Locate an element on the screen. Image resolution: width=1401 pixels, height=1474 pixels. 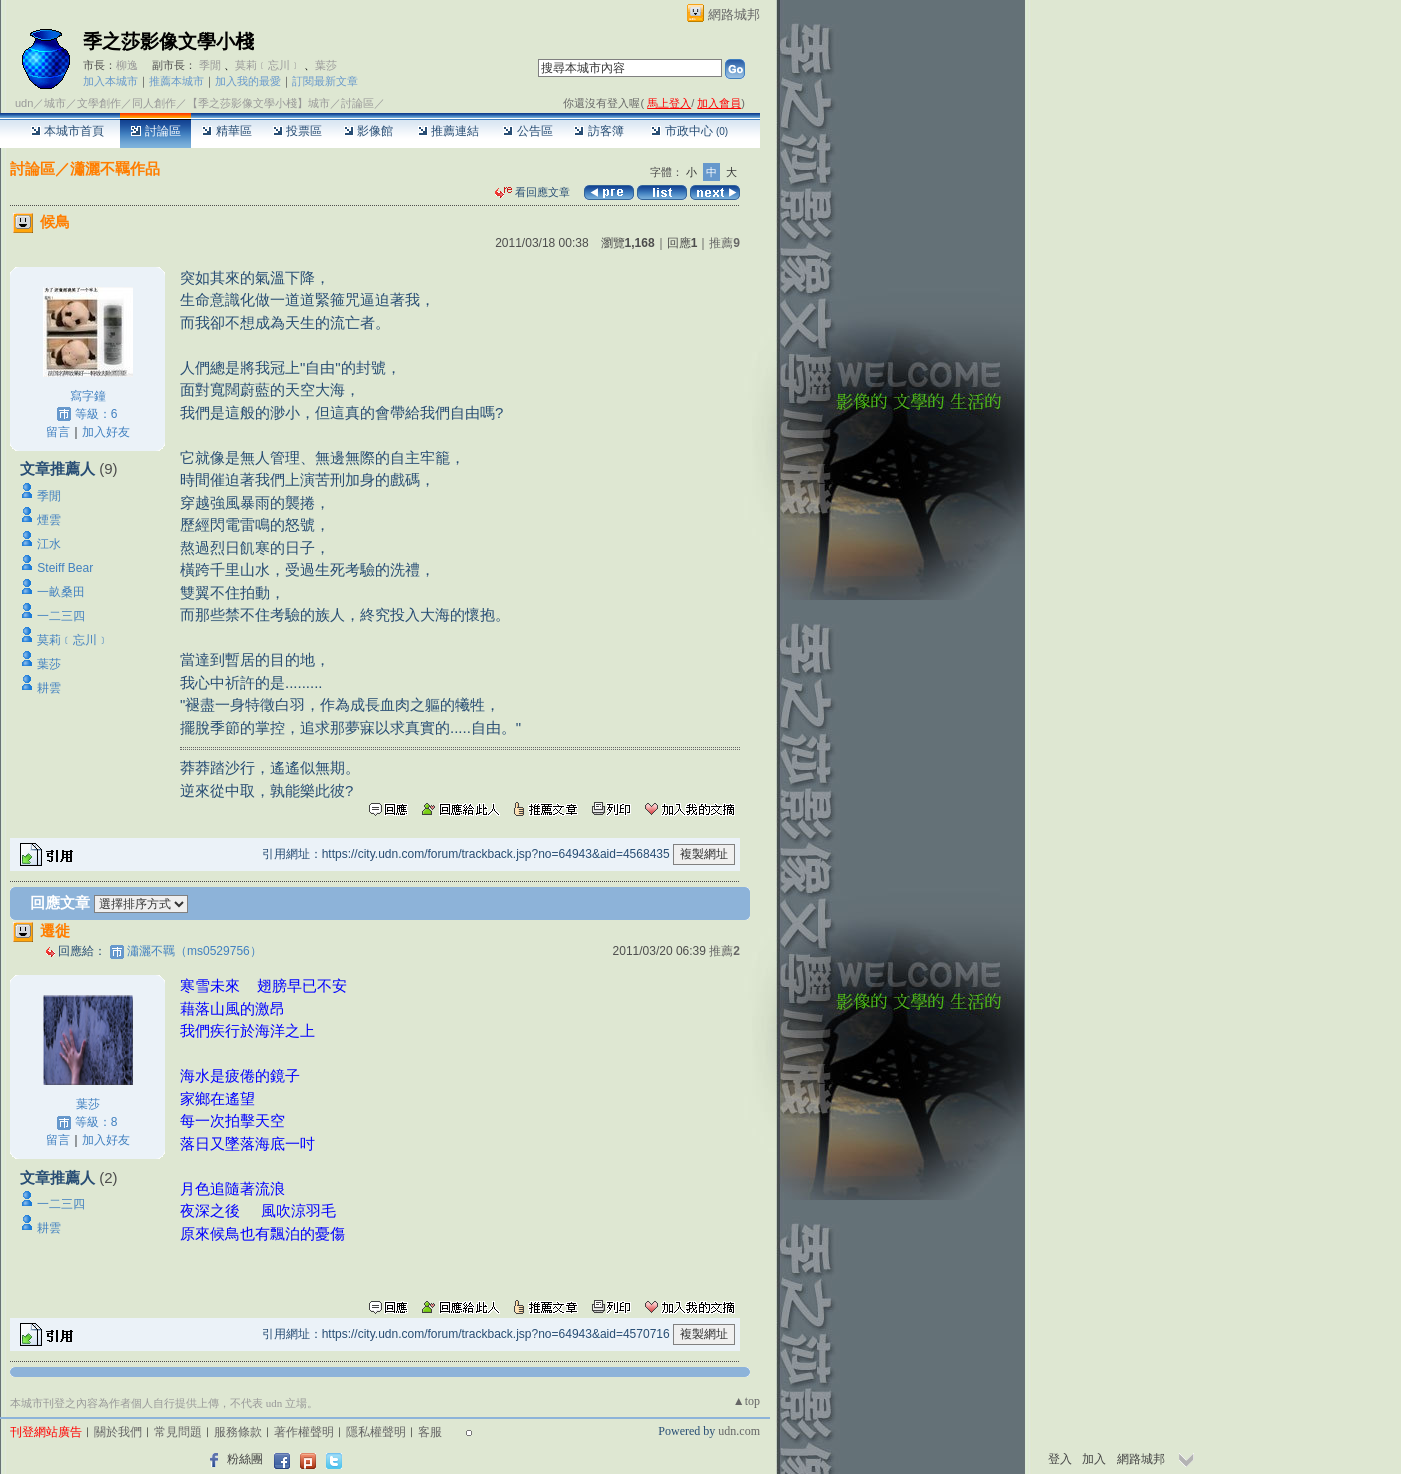
加入好友 is located at coordinates (106, 432).